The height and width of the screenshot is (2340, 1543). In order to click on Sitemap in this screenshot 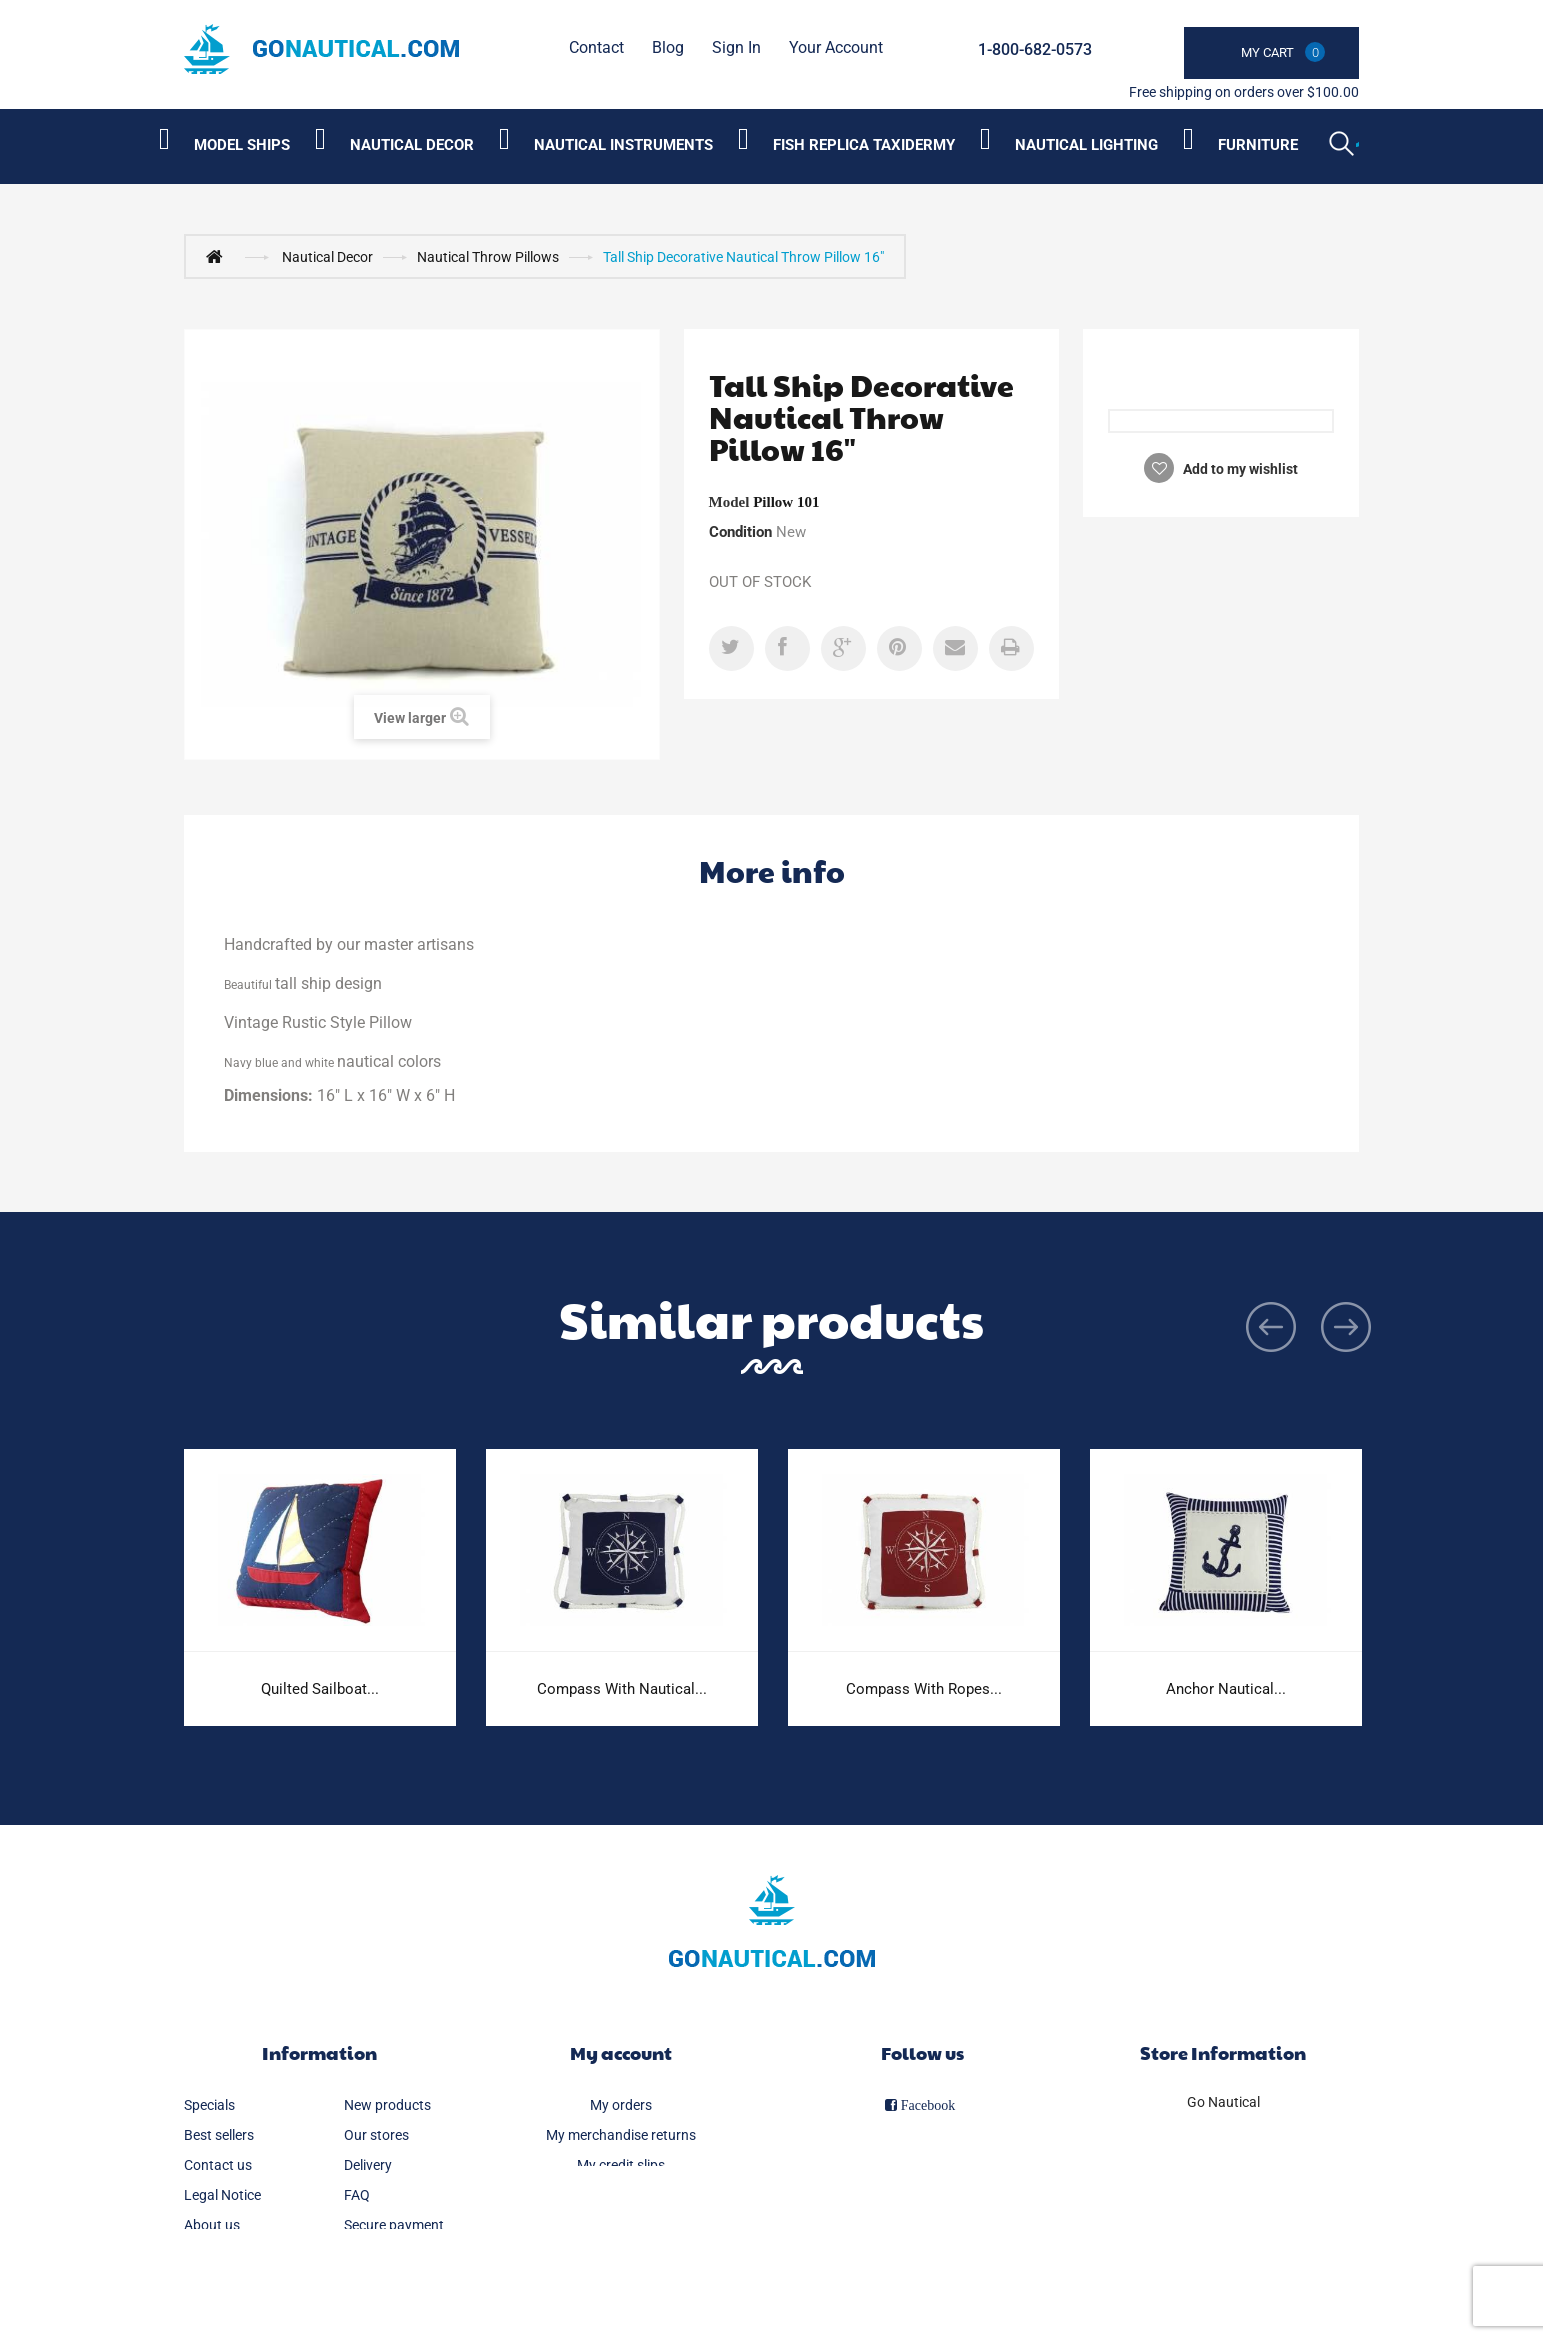, I will do `click(209, 2255)`.